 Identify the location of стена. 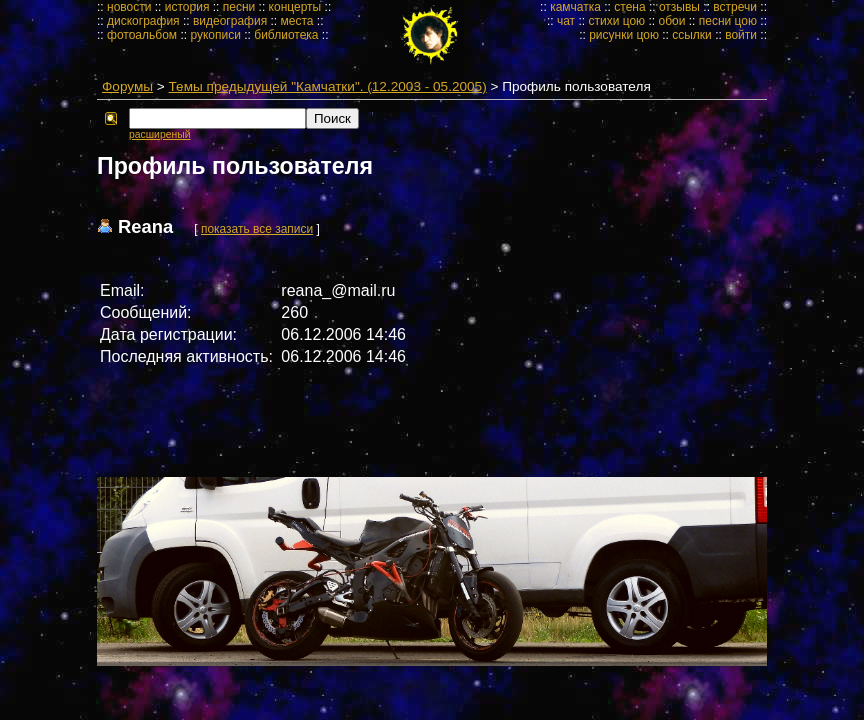
(629, 7).